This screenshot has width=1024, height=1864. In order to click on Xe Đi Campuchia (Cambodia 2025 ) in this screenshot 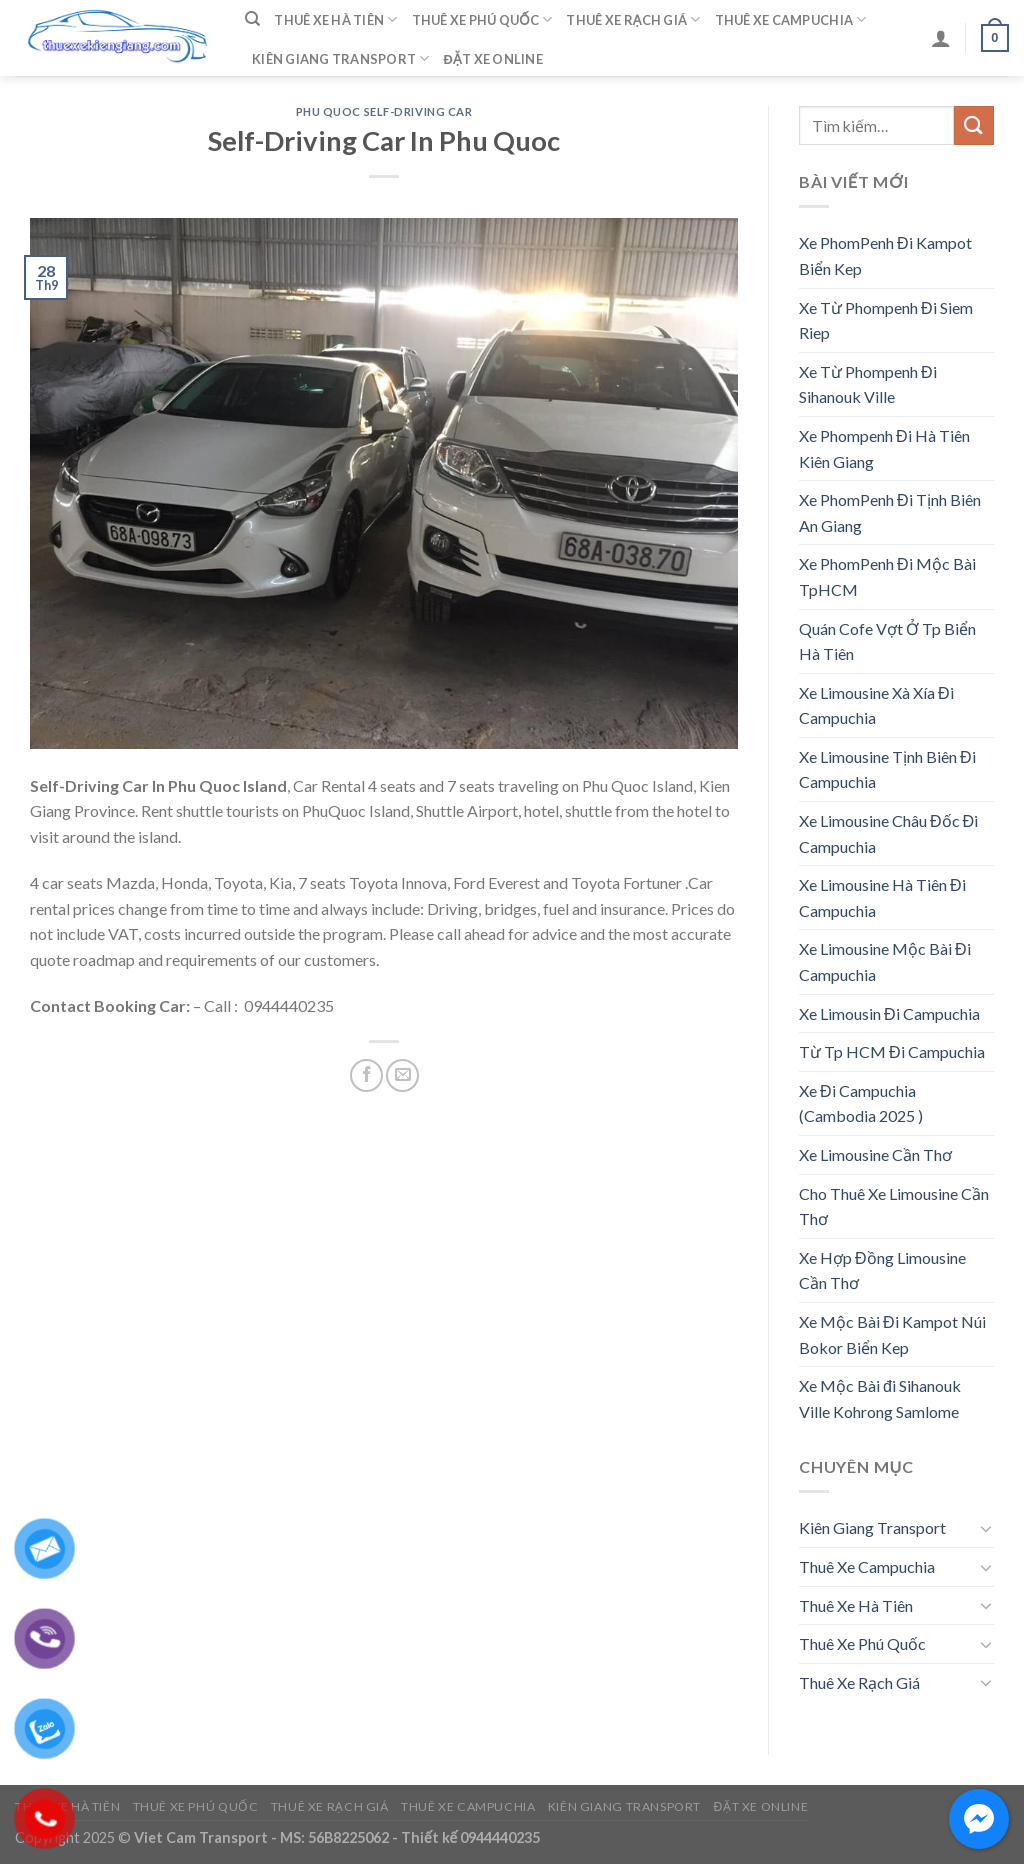, I will do `click(861, 1103)`.